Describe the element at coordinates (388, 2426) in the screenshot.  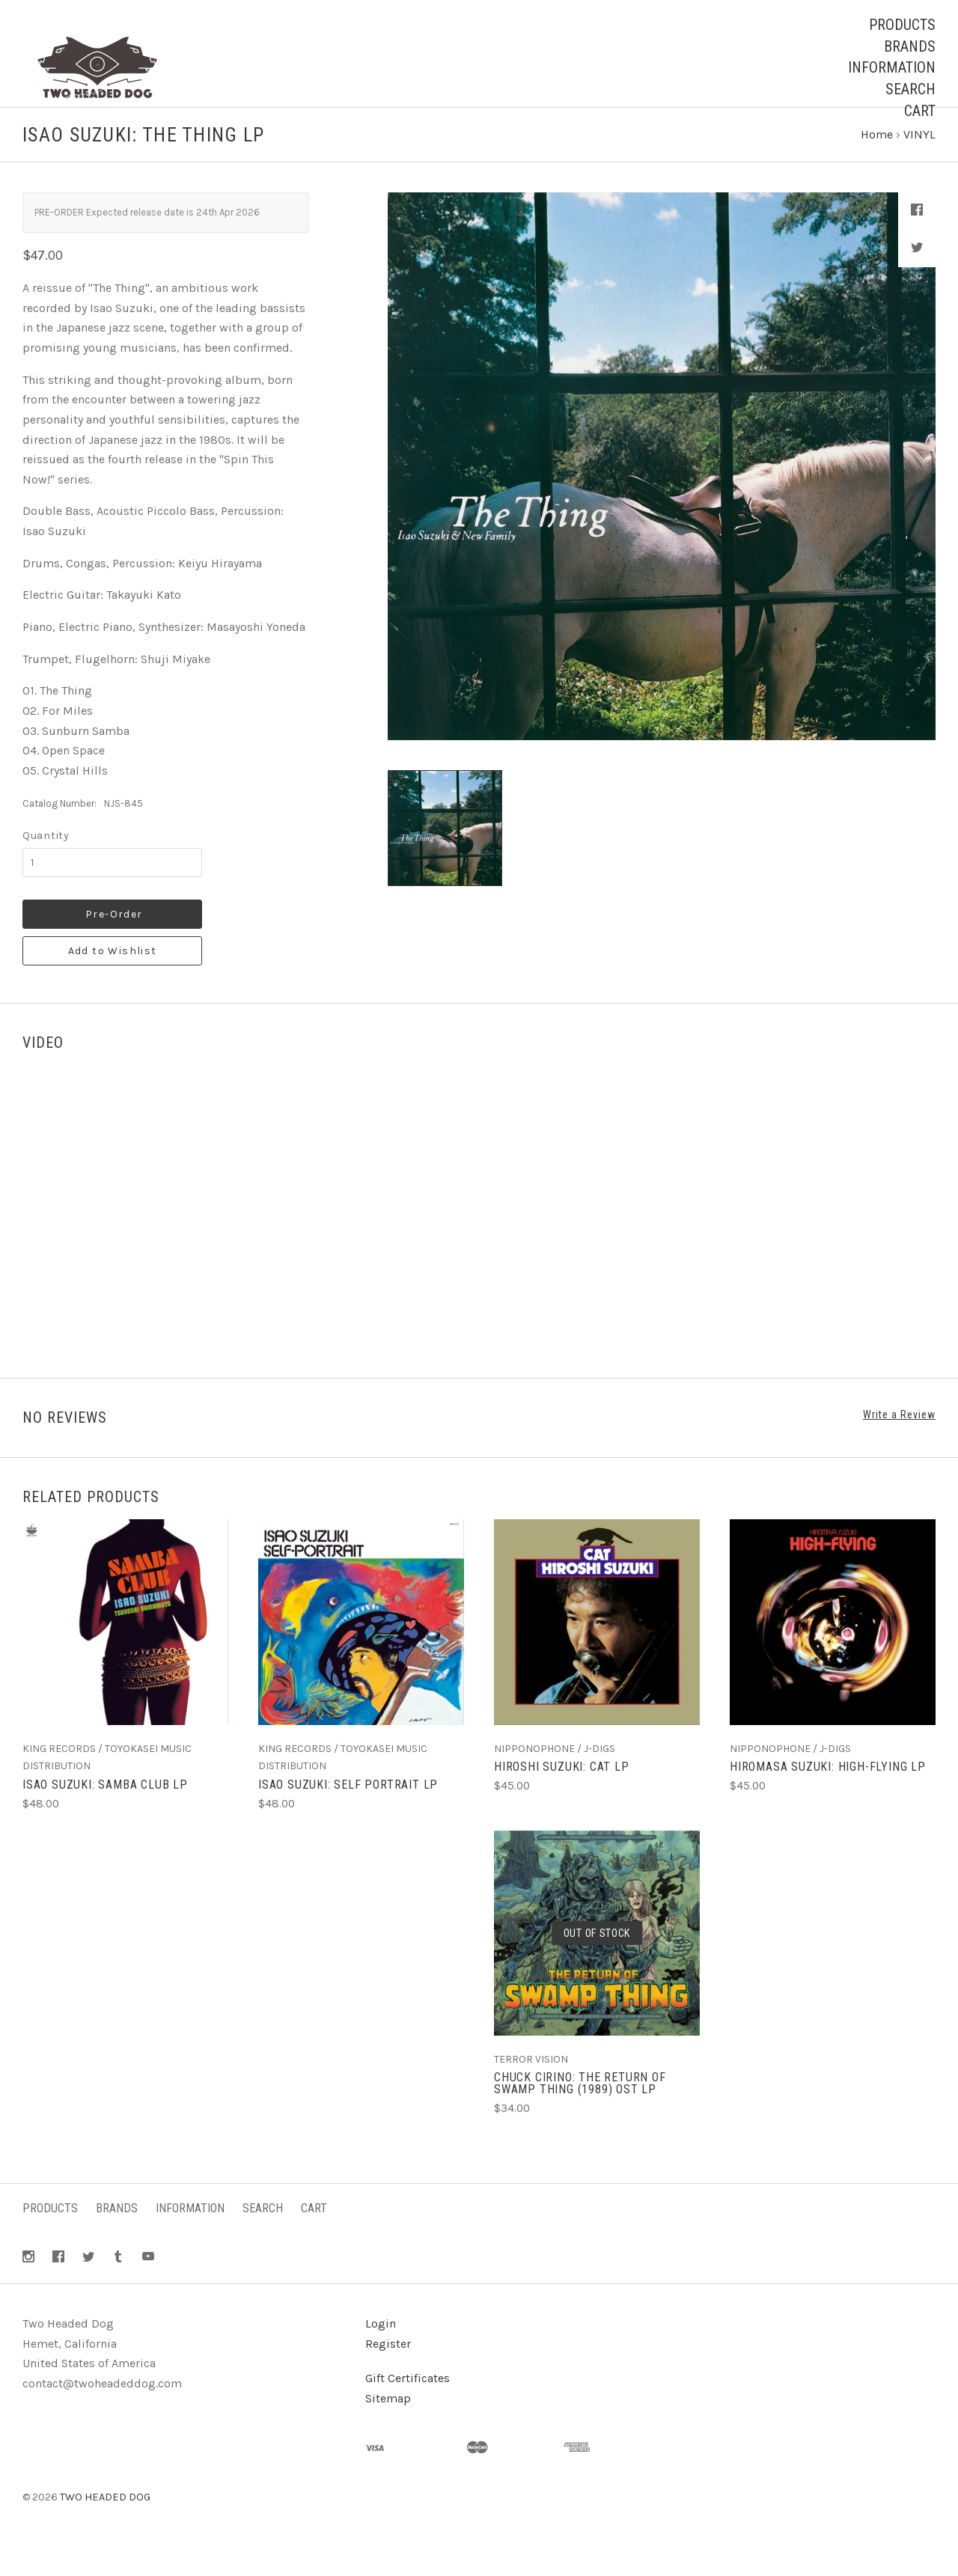
I see `Sitemap` at that location.